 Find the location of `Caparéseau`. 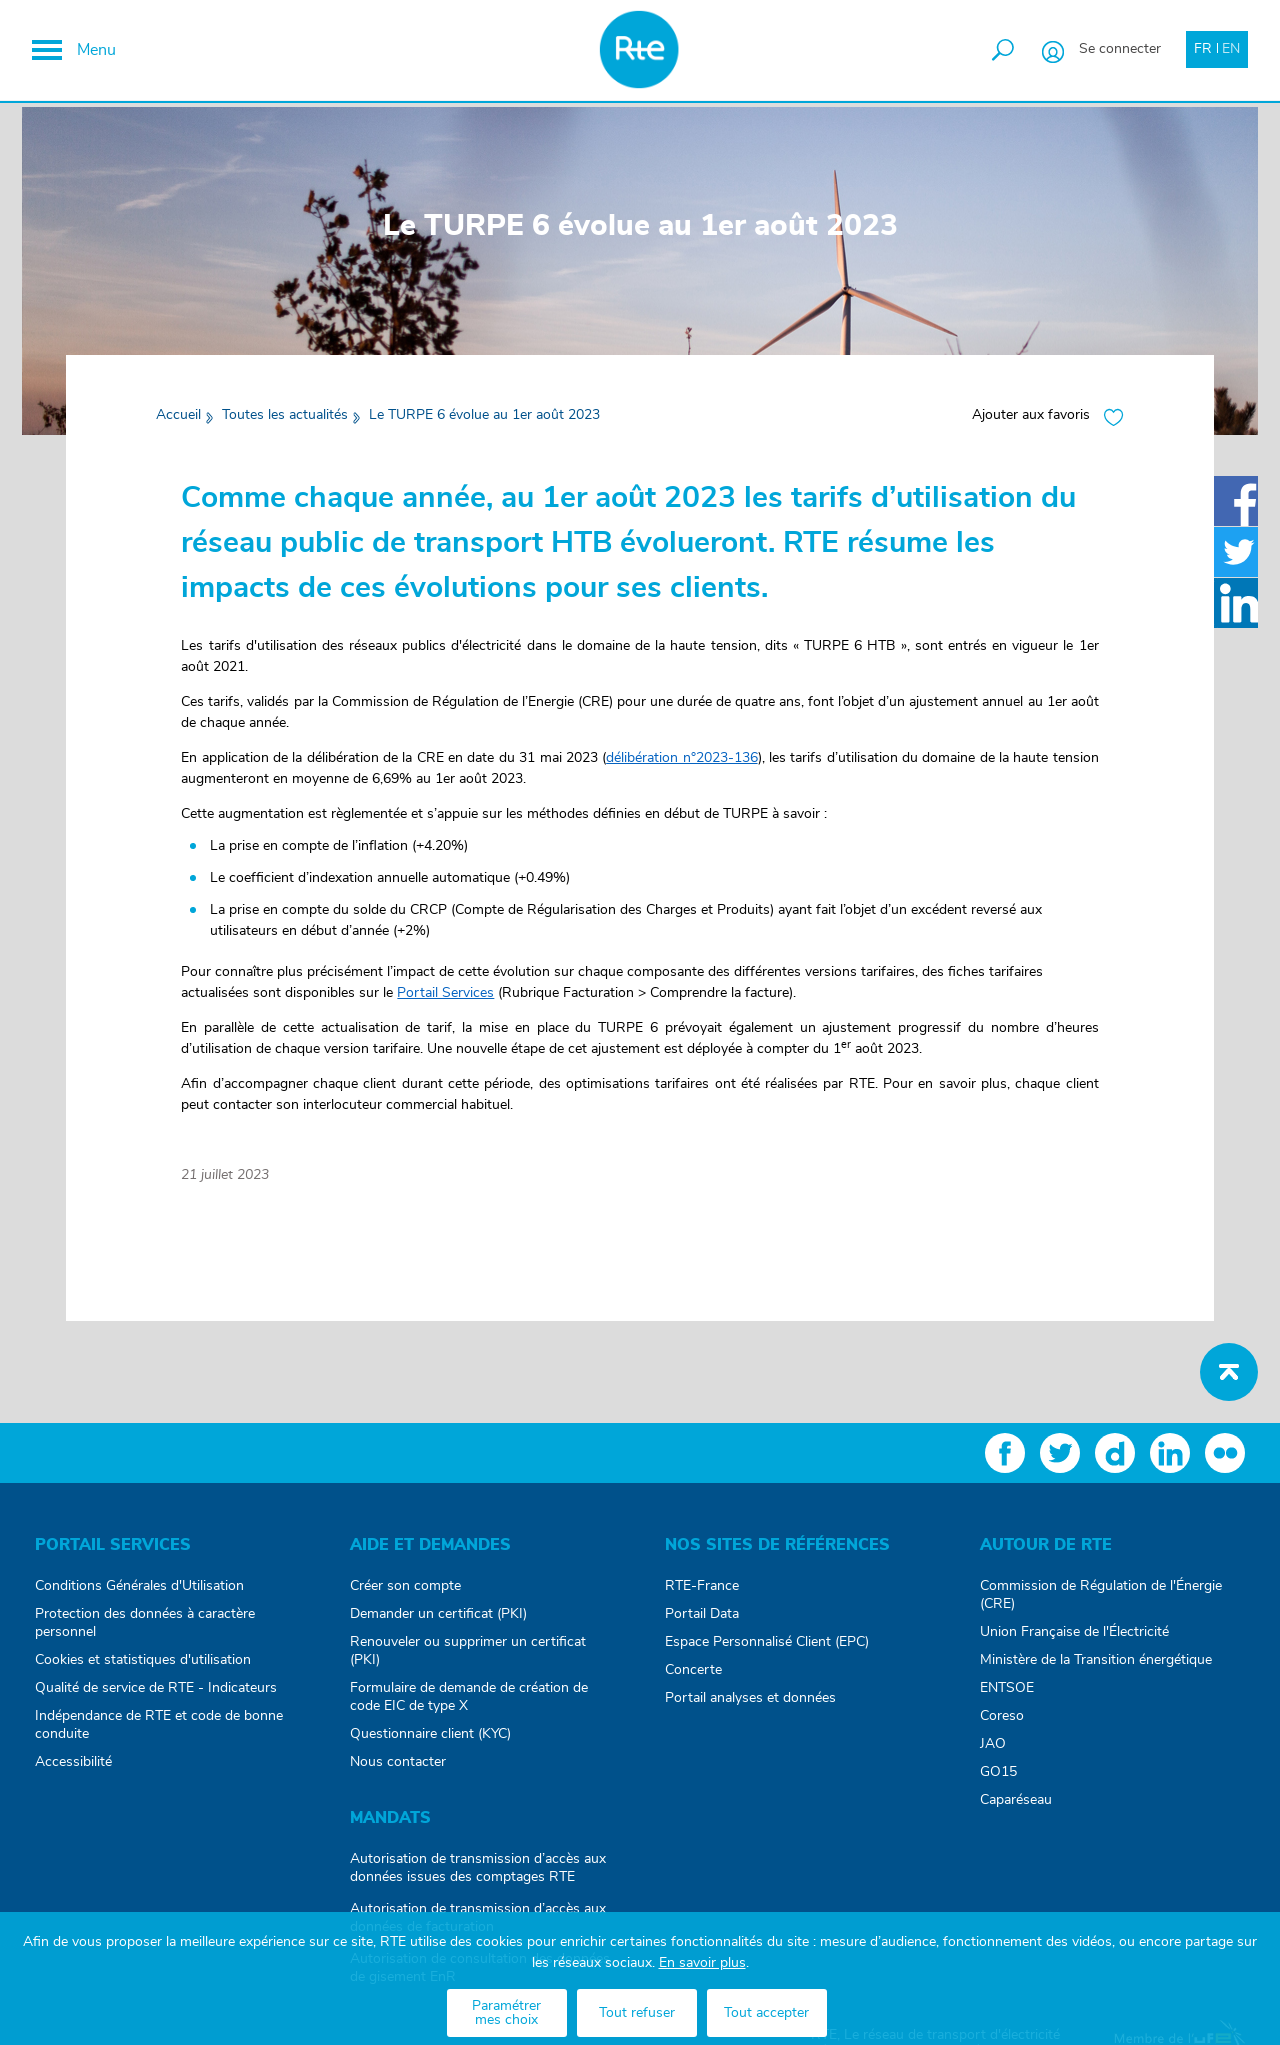

Caparéseau is located at coordinates (1016, 1812).